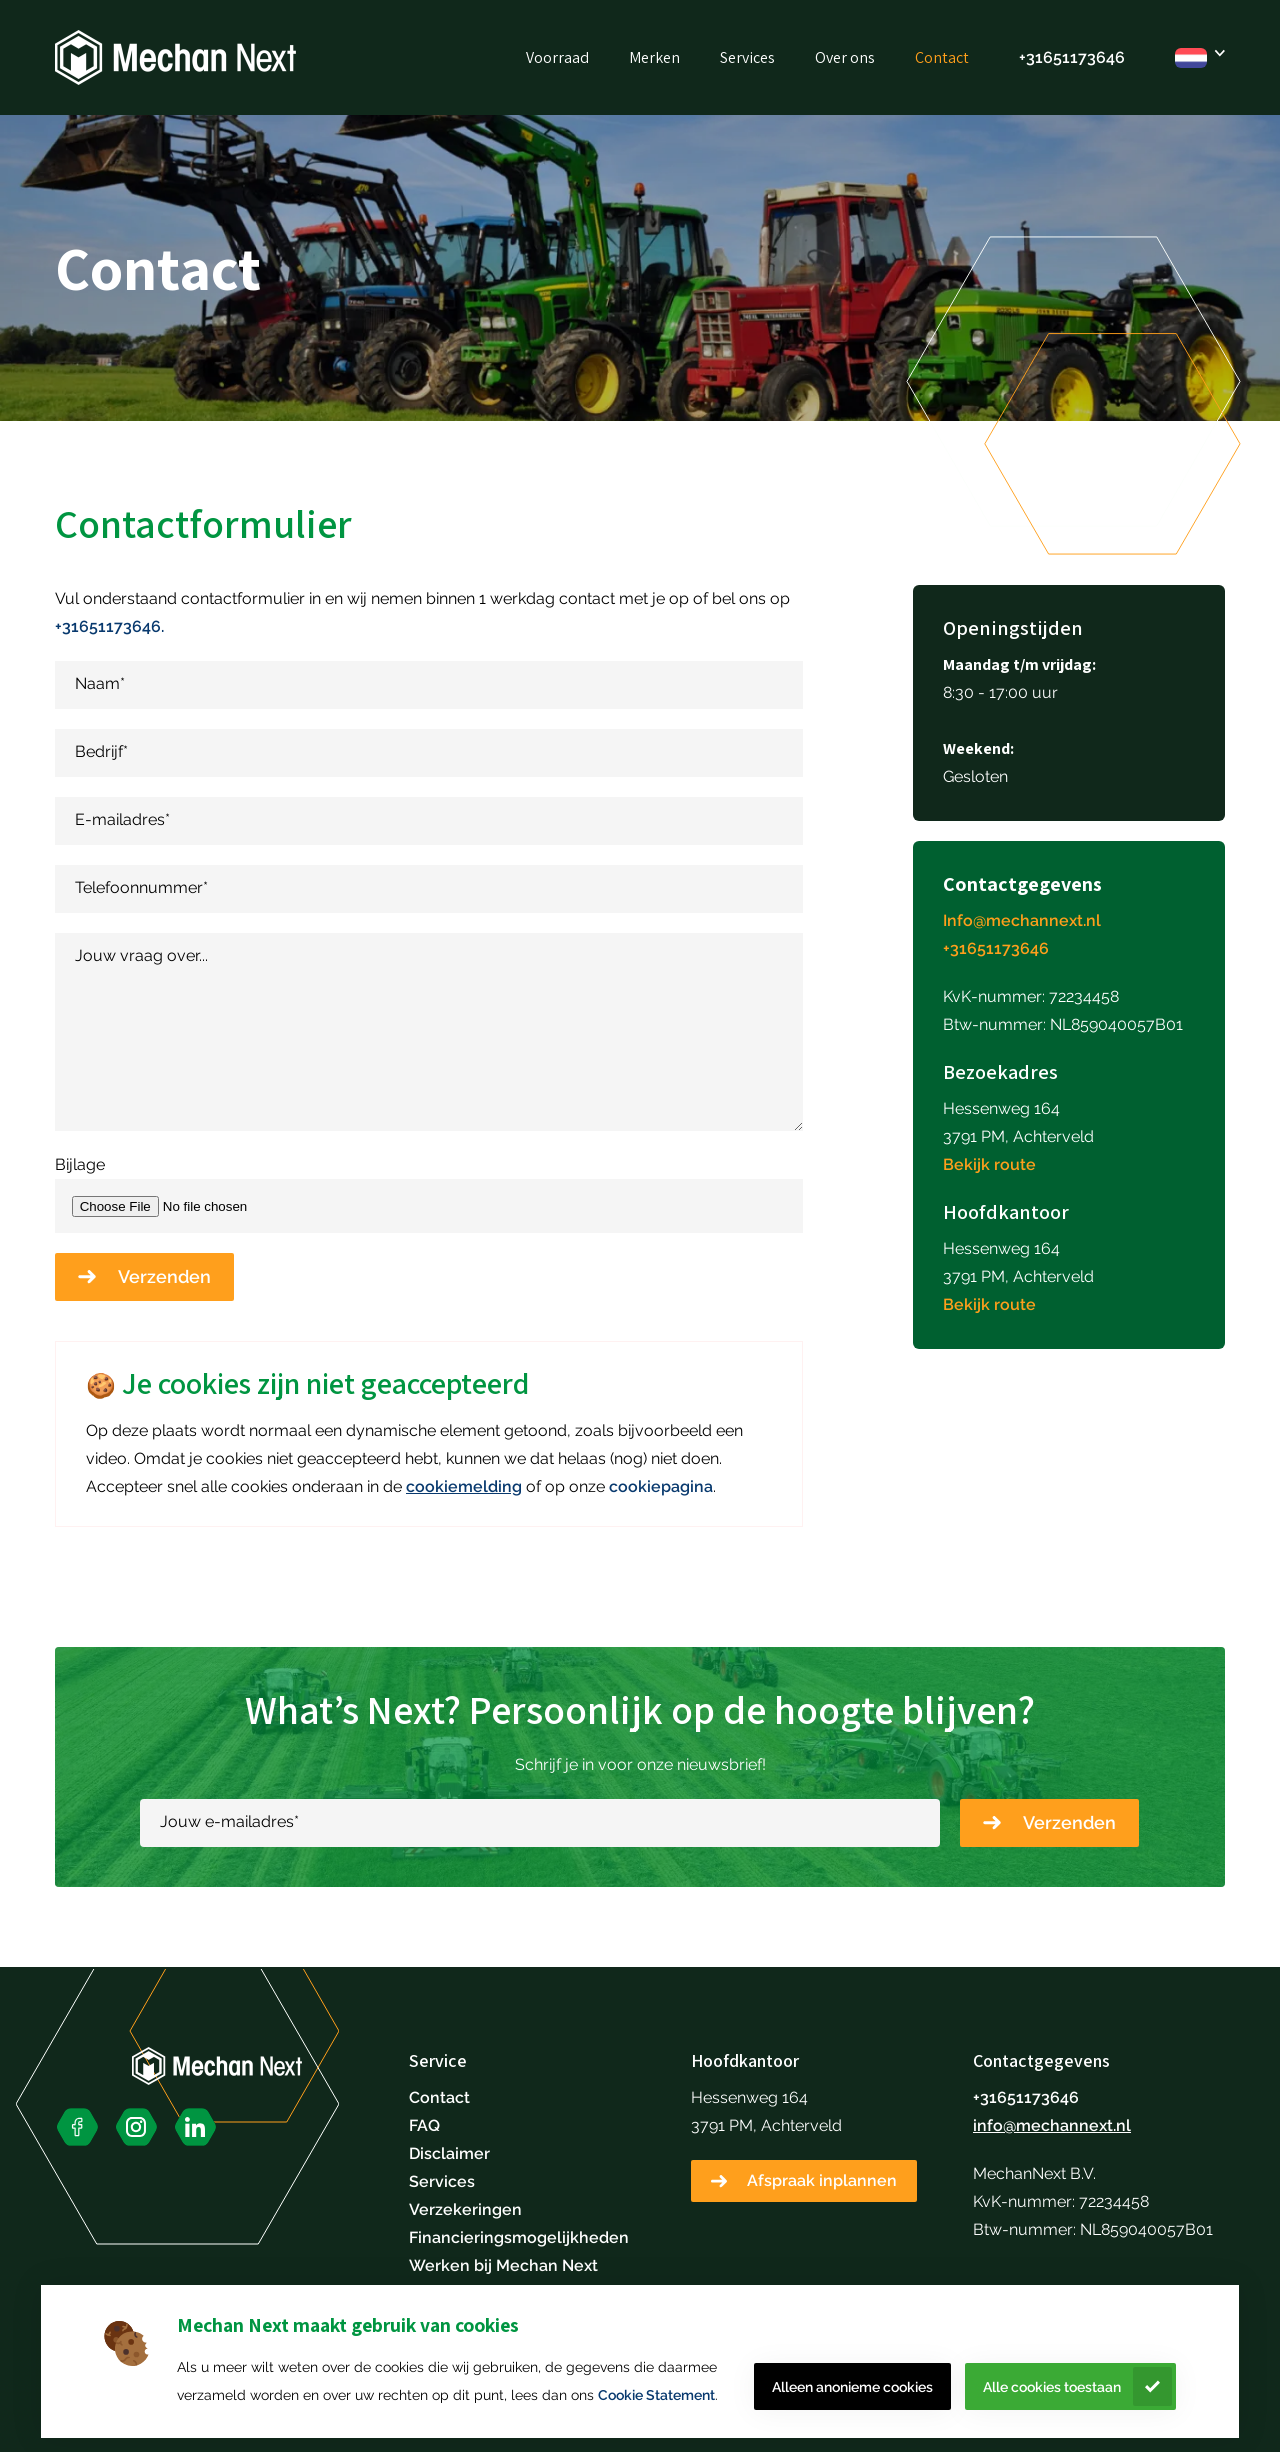 This screenshot has width=1280, height=2452. Describe the element at coordinates (1072, 57) in the screenshot. I see `+31651173646` at that location.